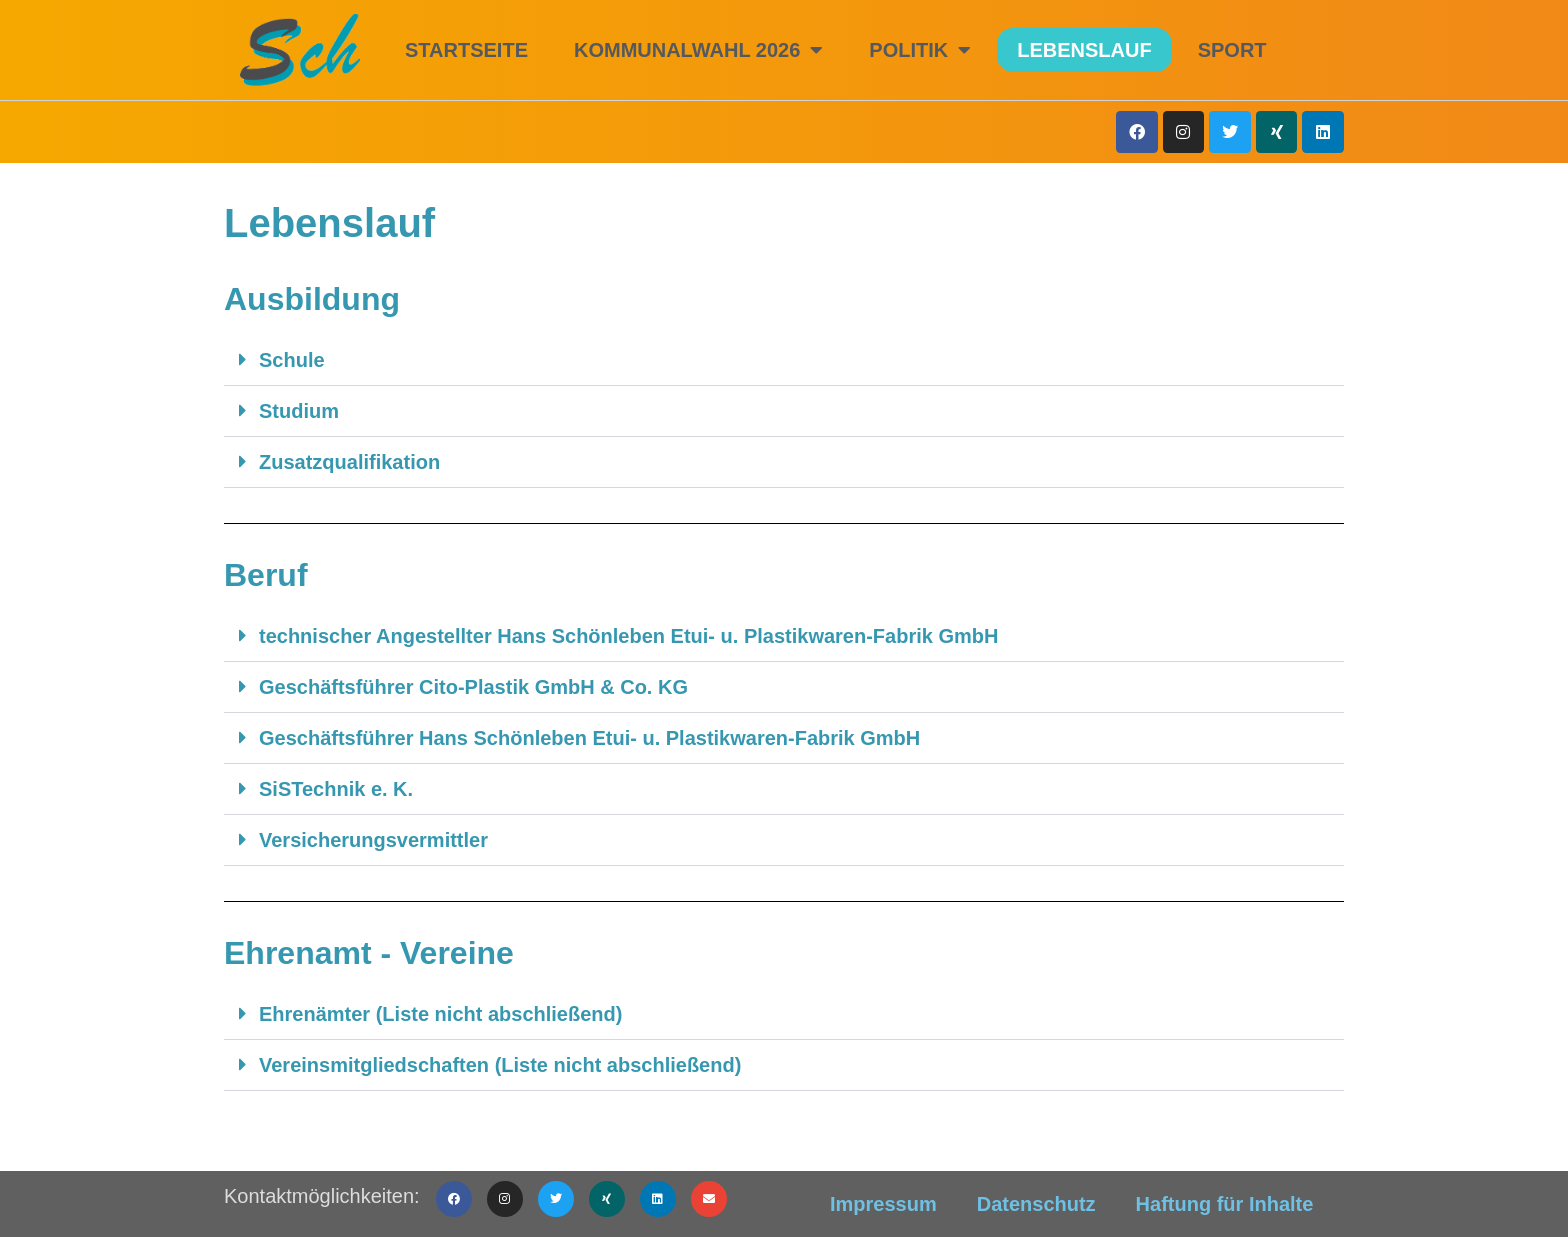 The width and height of the screenshot is (1568, 1237). What do you see at coordinates (628, 636) in the screenshot?
I see `technischer Angestellter Hans Schönleben Etui- u. Plastikwaren-Fabrik GmbH` at bounding box center [628, 636].